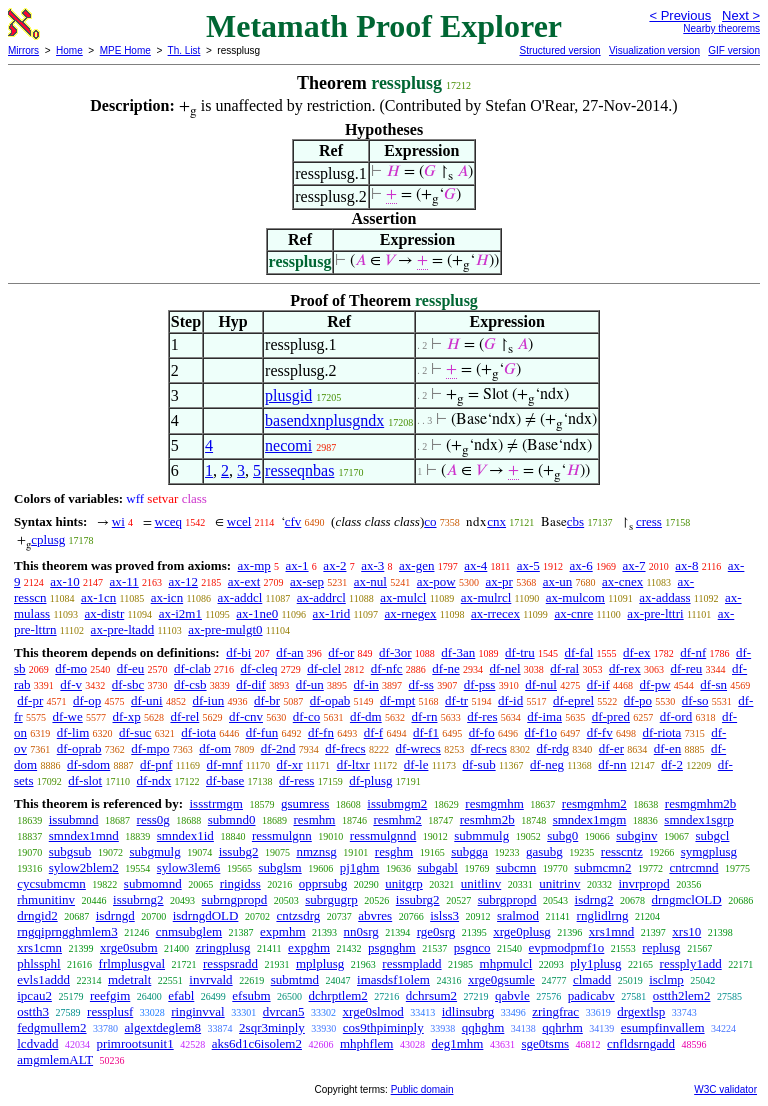  Describe the element at coordinates (393, 979) in the screenshot. I see `imasdsf1olem` at that location.